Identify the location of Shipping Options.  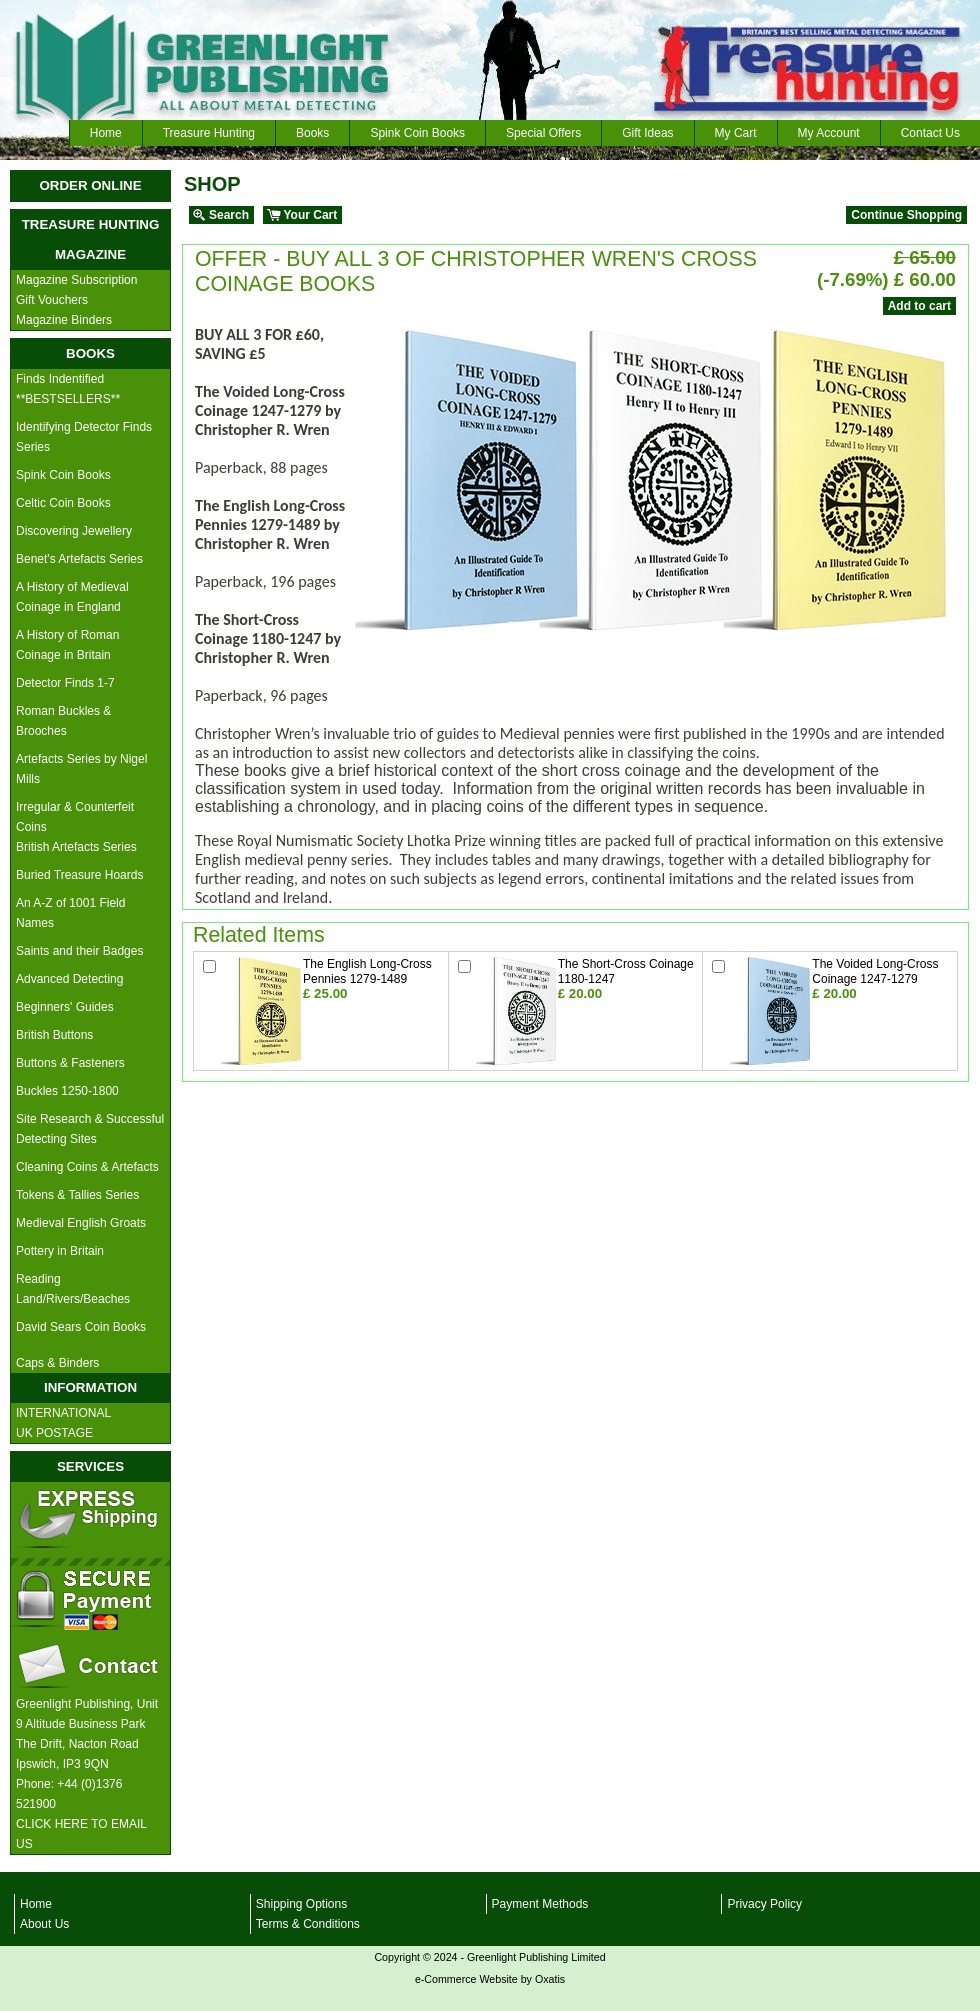
(301, 1904).